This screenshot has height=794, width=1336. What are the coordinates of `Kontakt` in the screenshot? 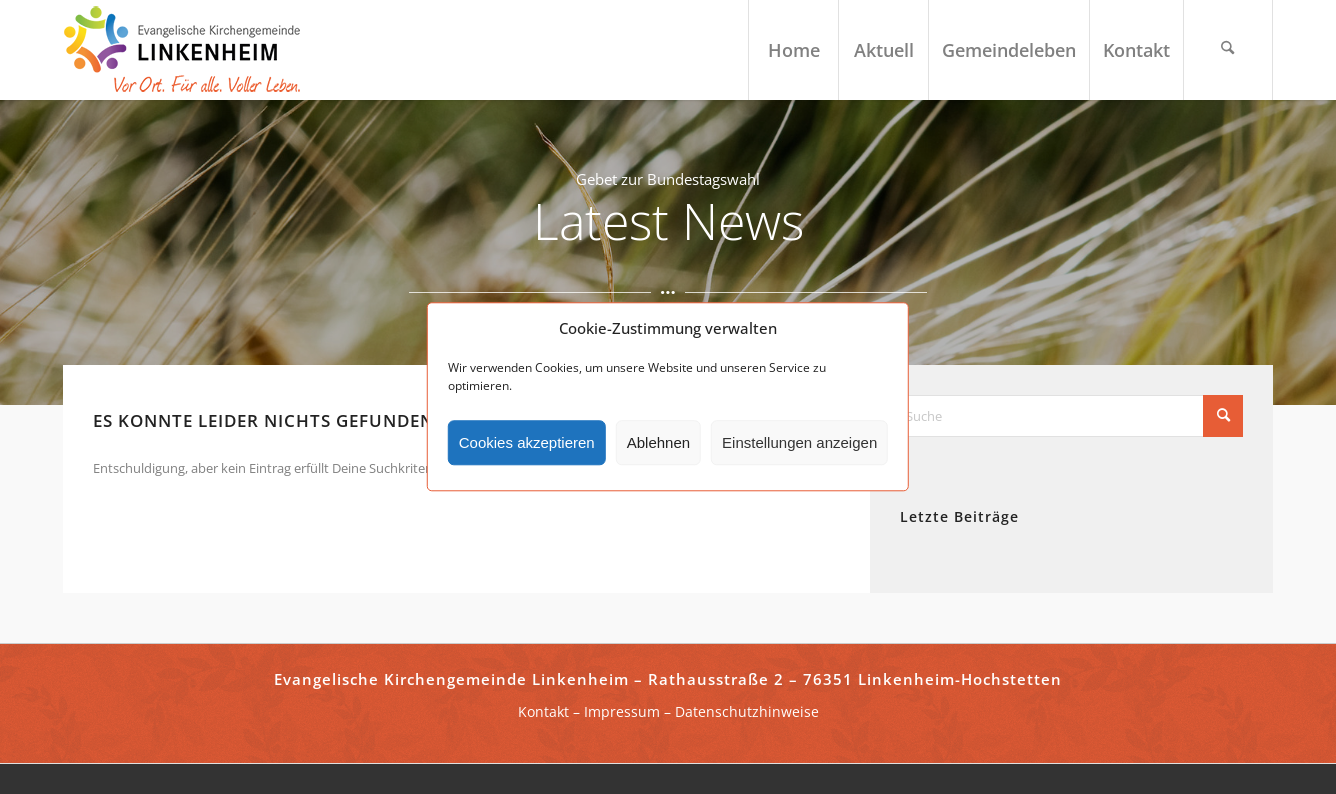 It's located at (543, 711).